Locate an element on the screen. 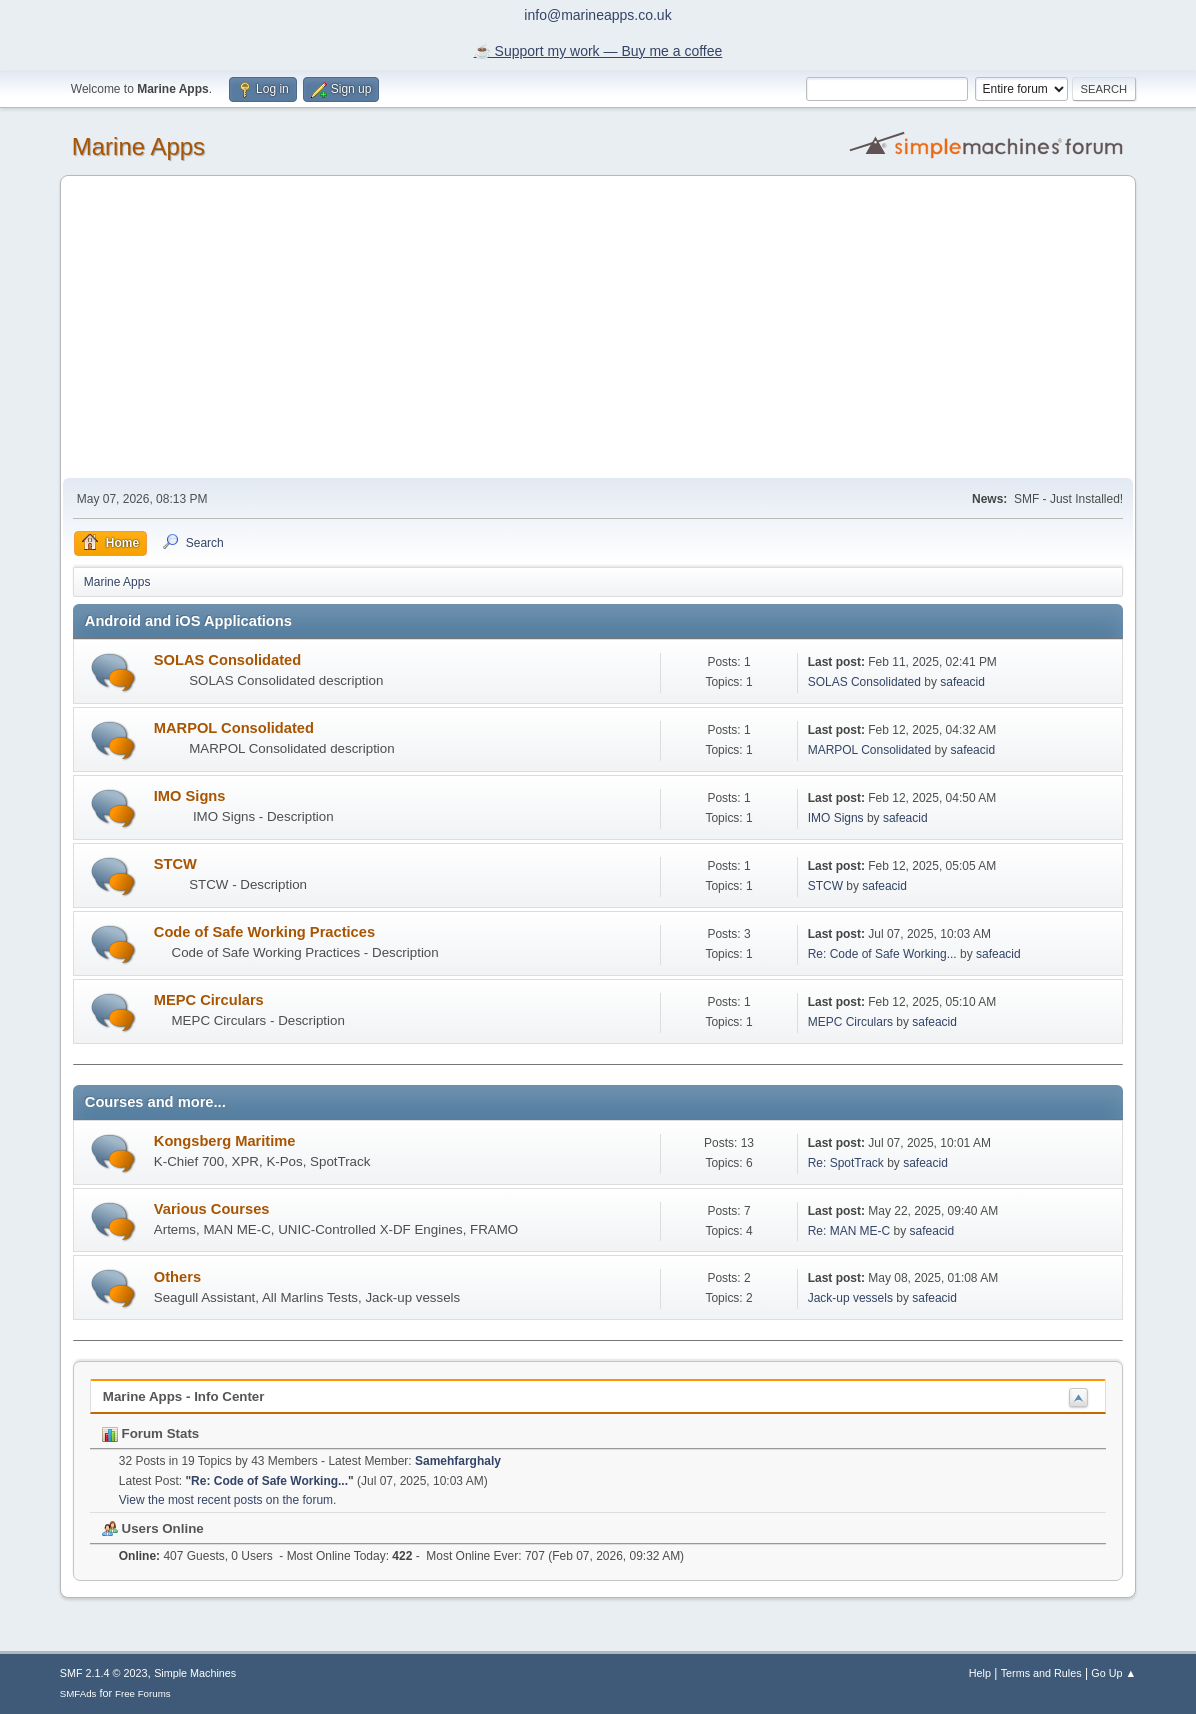  Go Up ▲ is located at coordinates (1113, 1673).